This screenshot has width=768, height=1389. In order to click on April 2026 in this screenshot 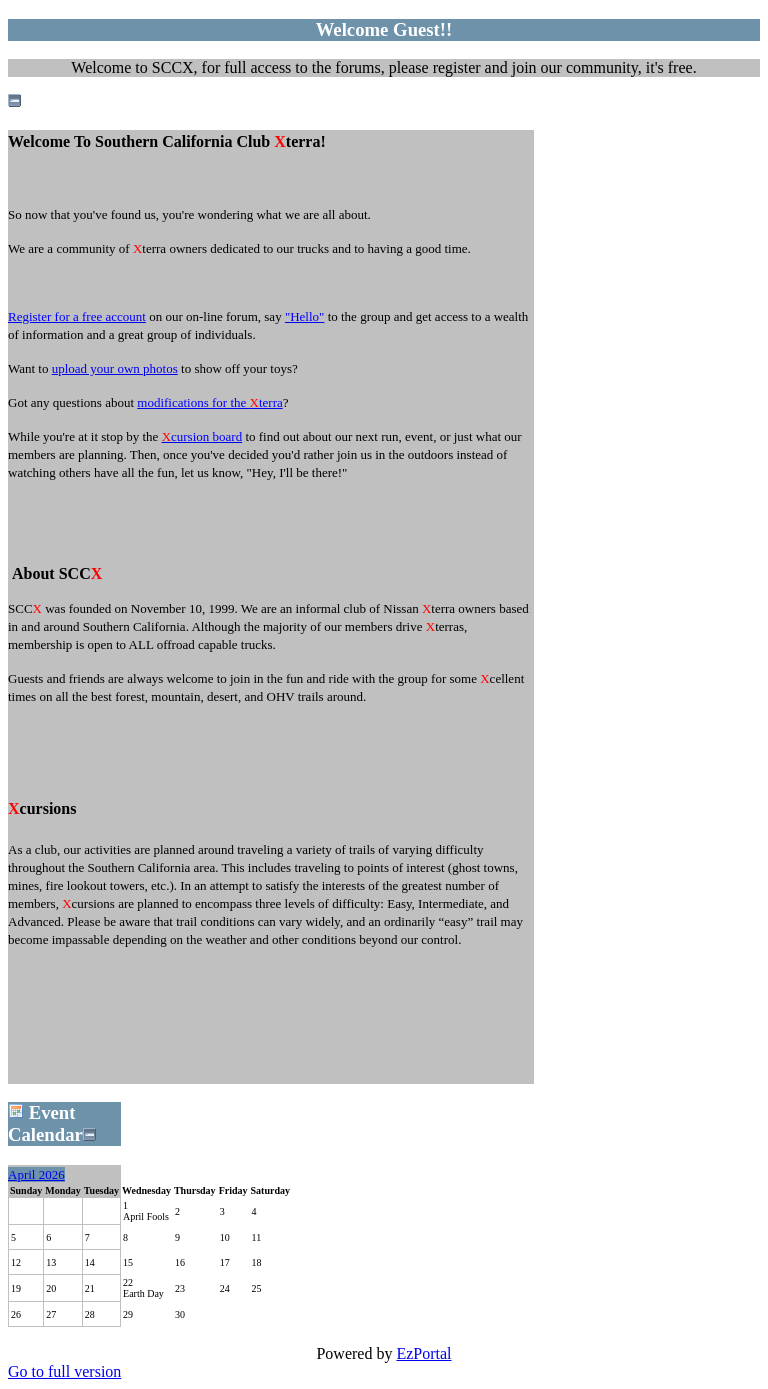, I will do `click(36, 1174)`.